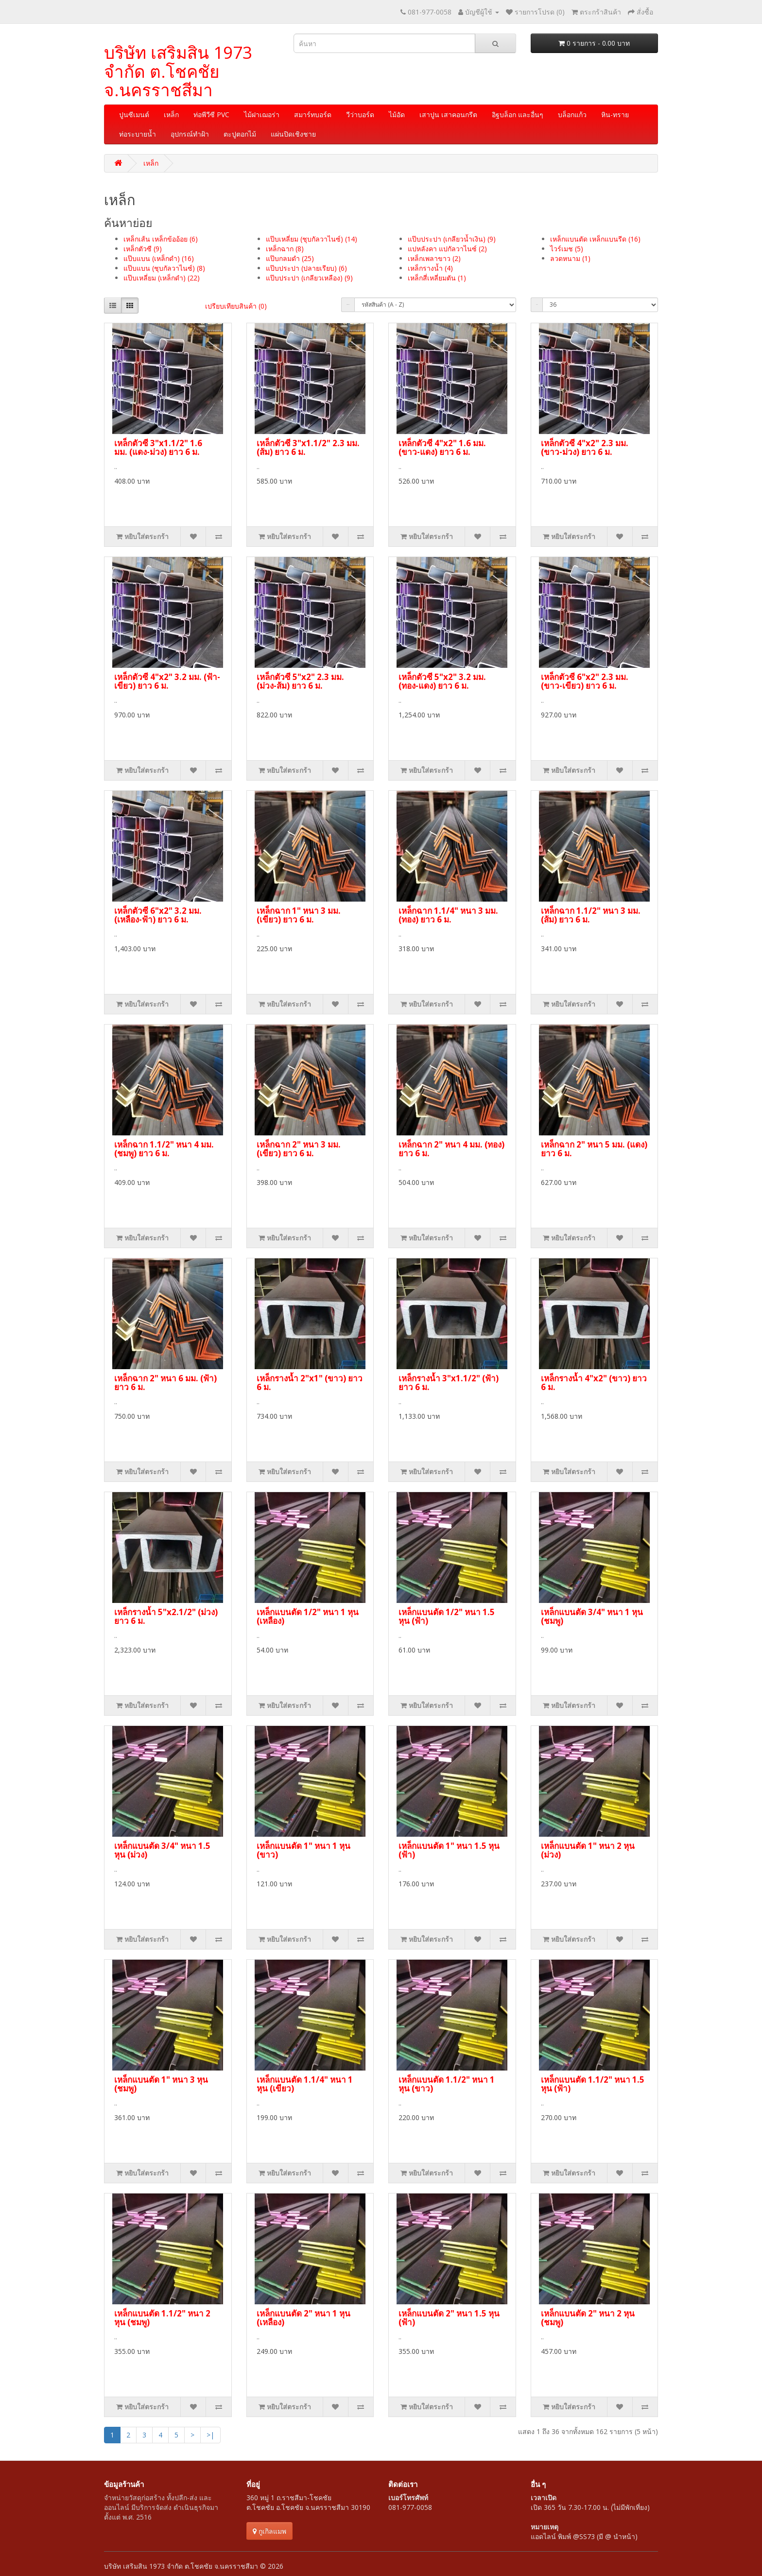 This screenshot has width=762, height=2576. Describe the element at coordinates (584, 447) in the screenshot. I see `เหล็กตัวซี 4"x2" 2.3 มม. (ขาว-ม่วง) ยาว 6 ม.` at that location.